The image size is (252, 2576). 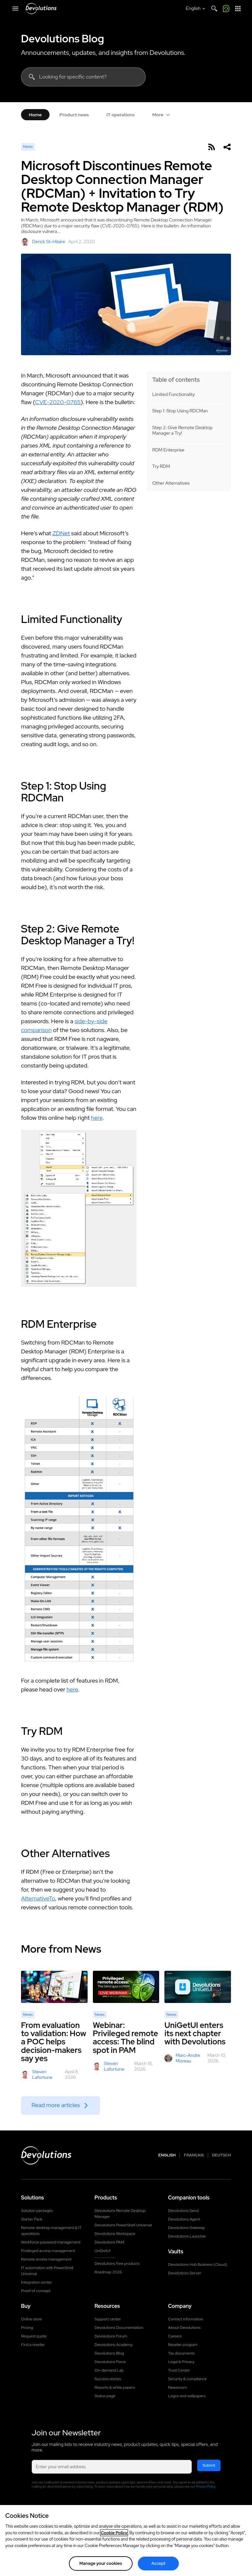 I want to click on Devolutions PowerShell Universal, so click(x=123, y=2225).